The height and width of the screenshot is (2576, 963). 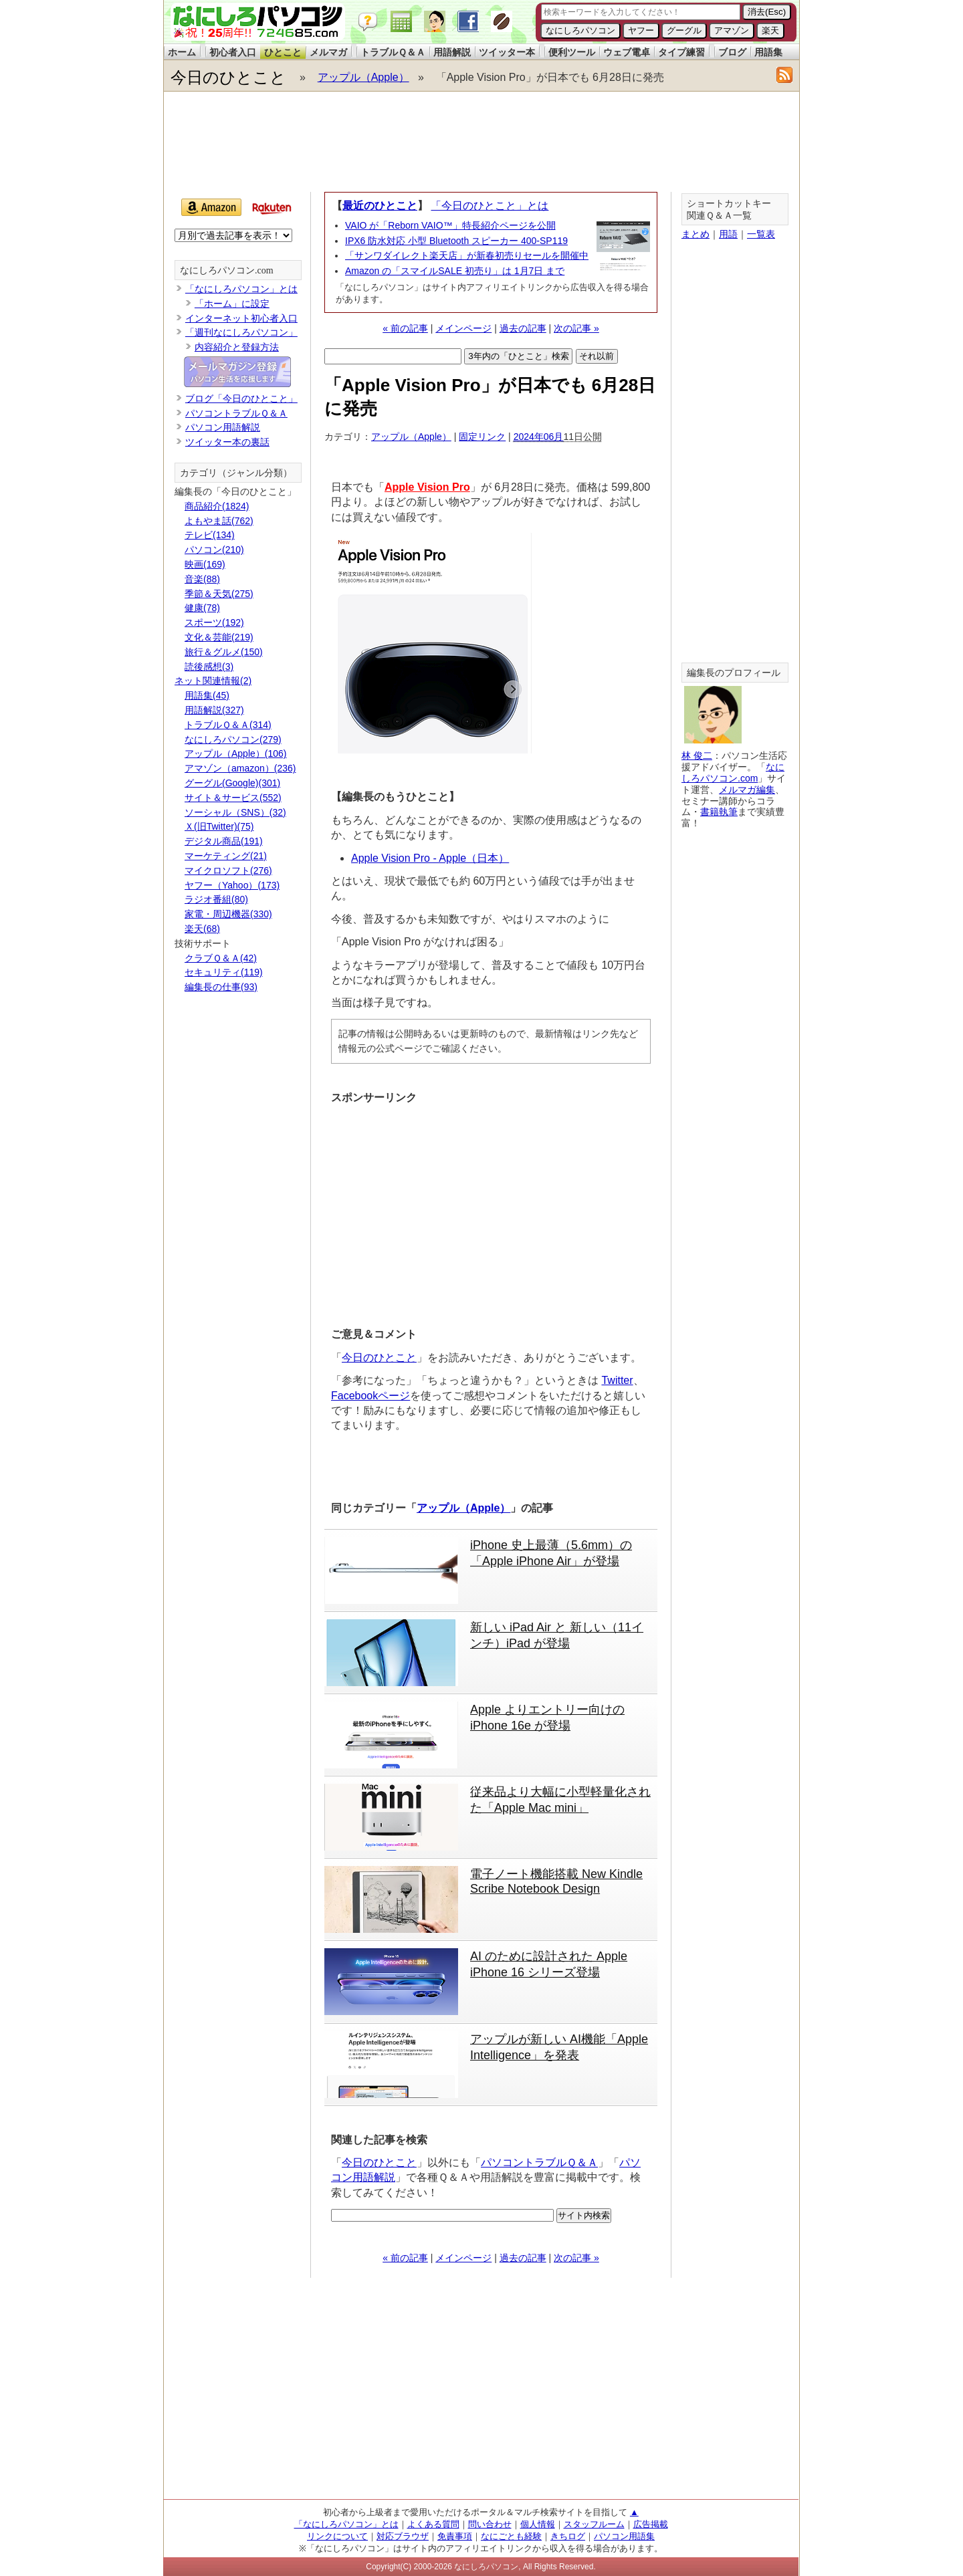 I want to click on 最近のひとこと, so click(x=379, y=205).